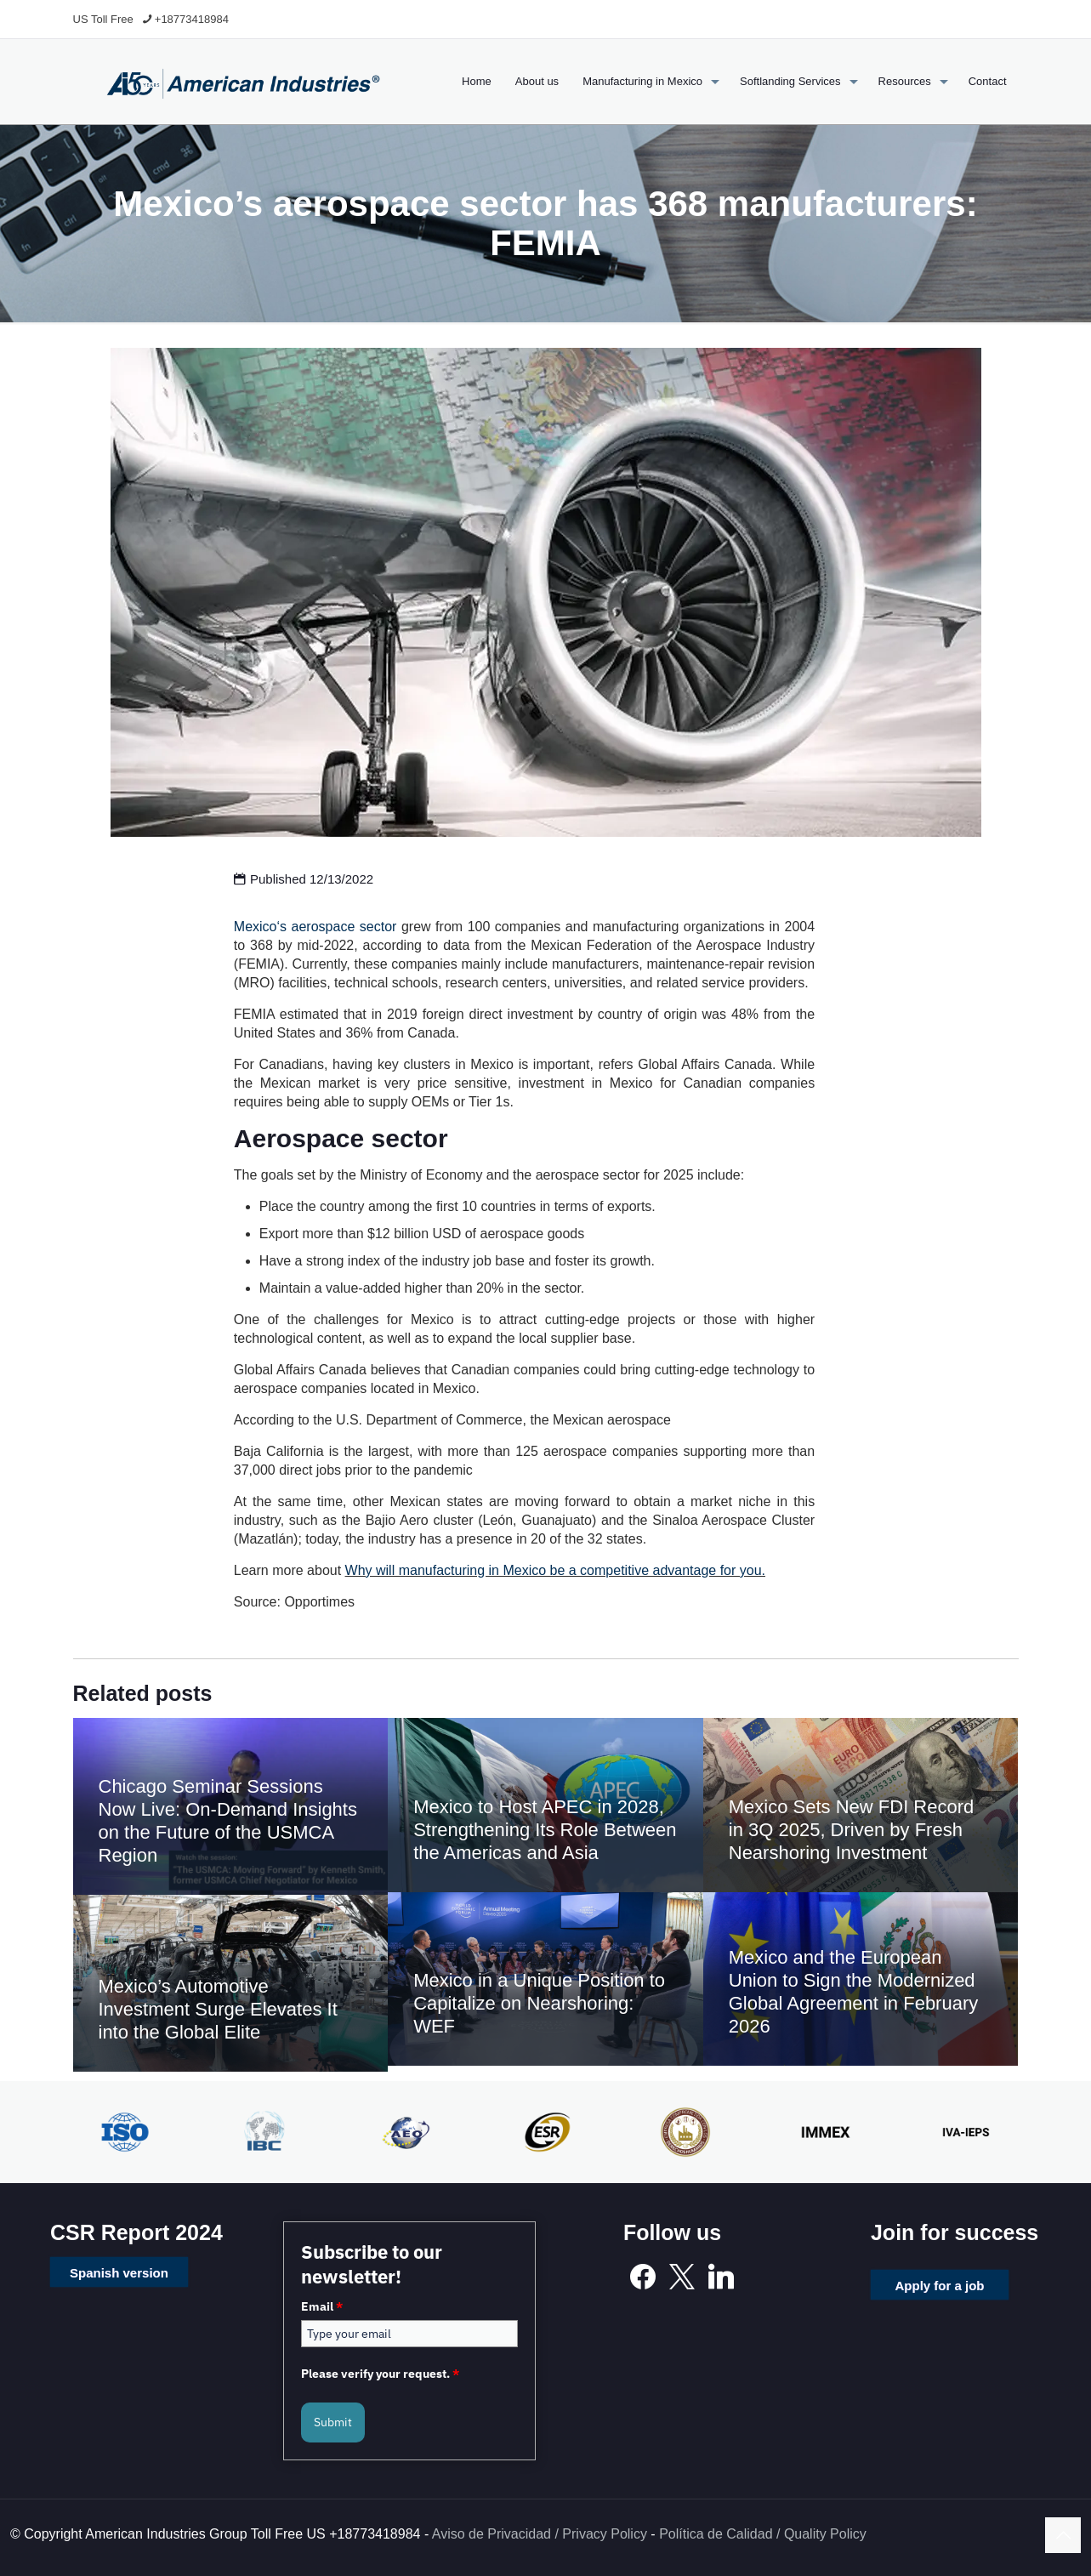 This screenshot has width=1091, height=2576. I want to click on Política de Calidad / Quality Policy, so click(763, 2534).